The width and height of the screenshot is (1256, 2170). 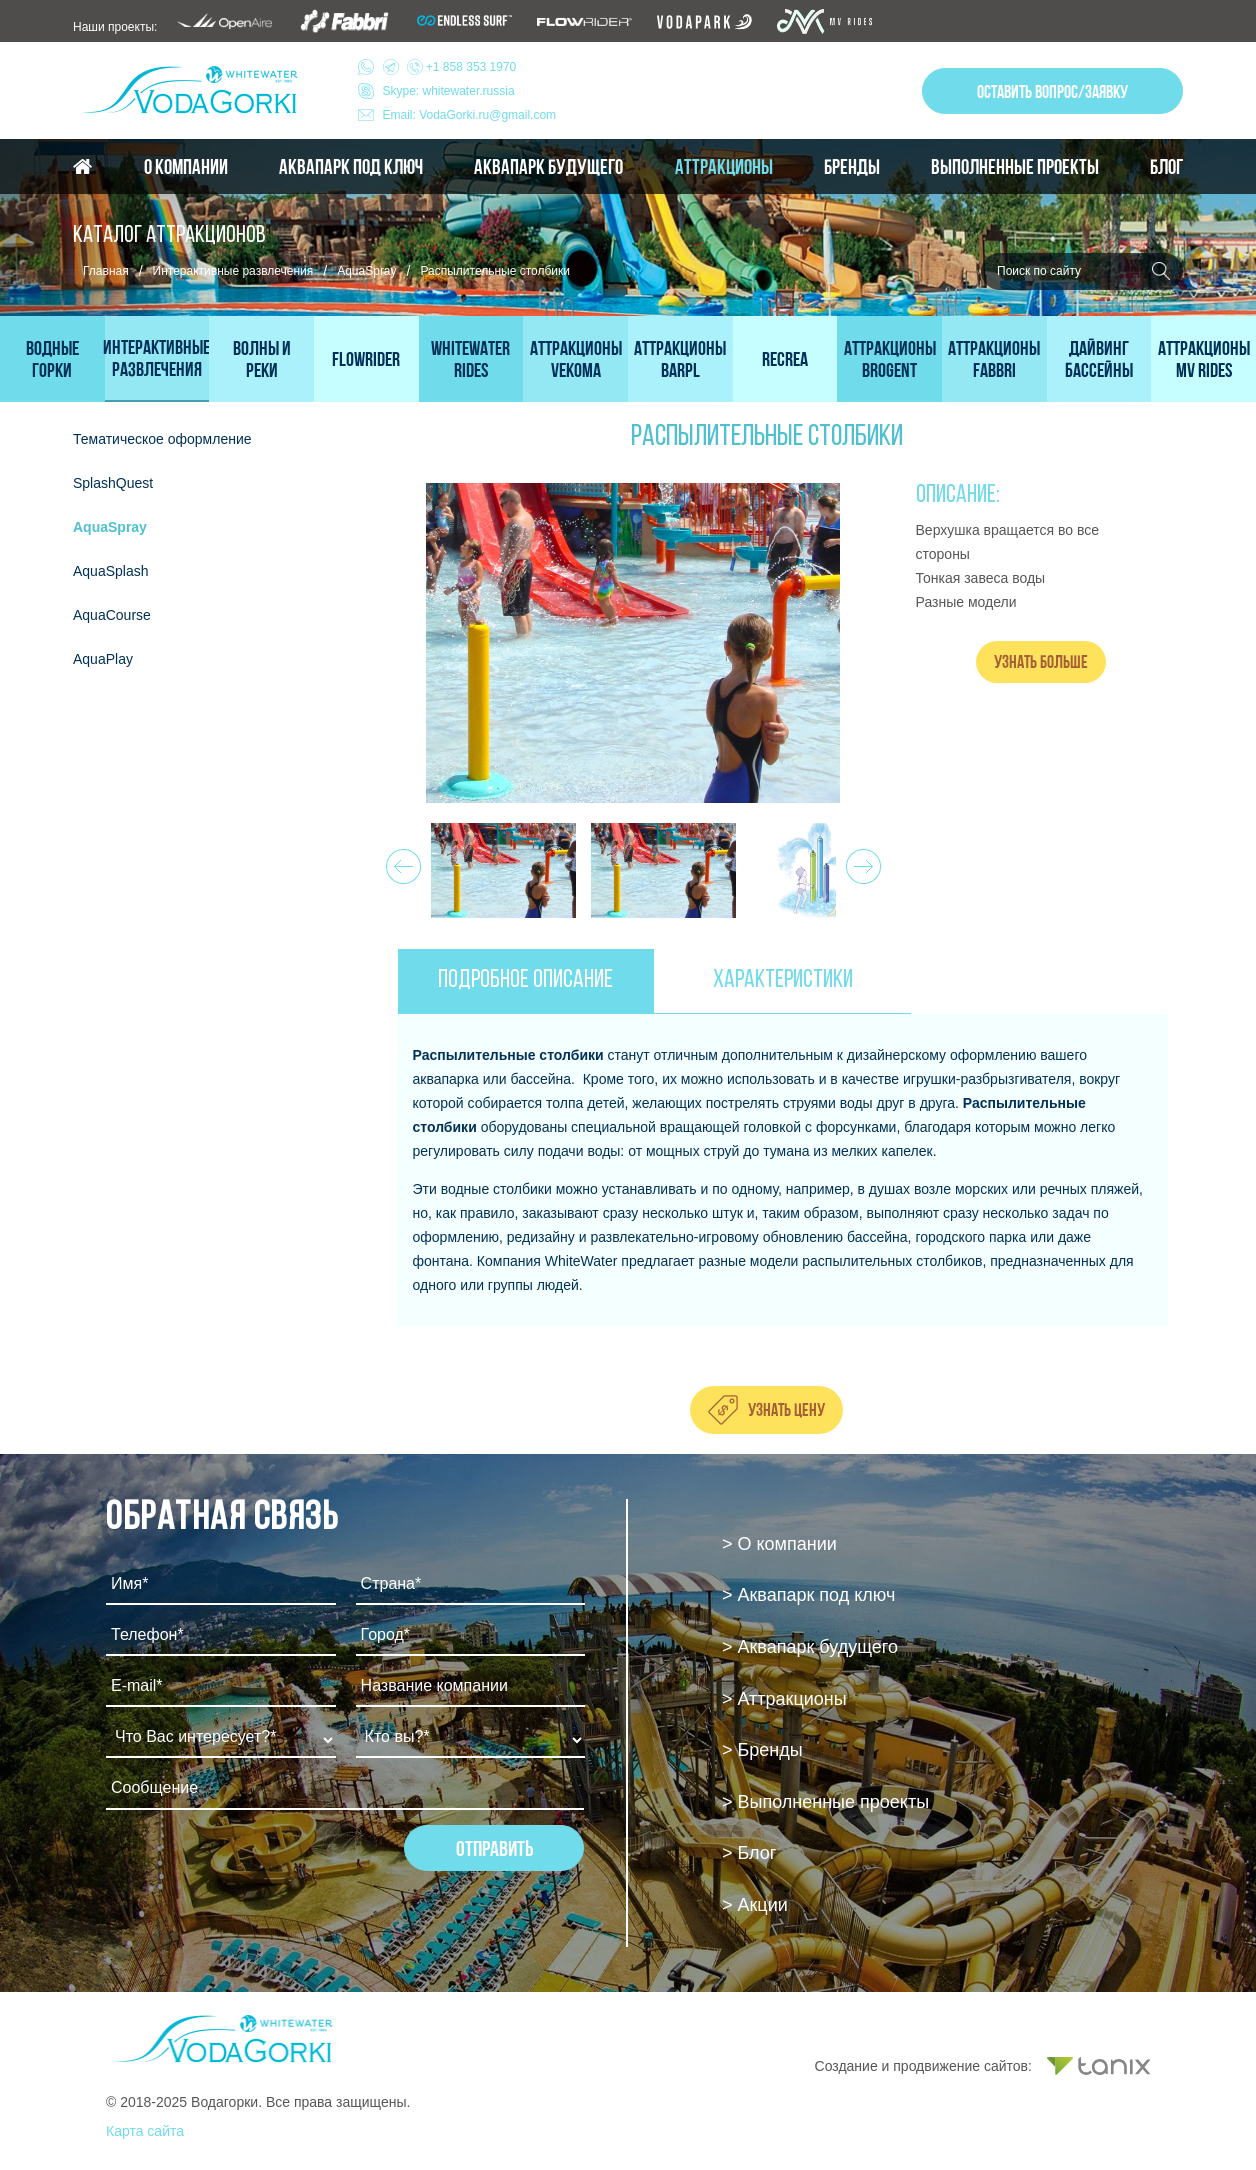 I want to click on Аквапарк под ключ, so click(x=351, y=167).